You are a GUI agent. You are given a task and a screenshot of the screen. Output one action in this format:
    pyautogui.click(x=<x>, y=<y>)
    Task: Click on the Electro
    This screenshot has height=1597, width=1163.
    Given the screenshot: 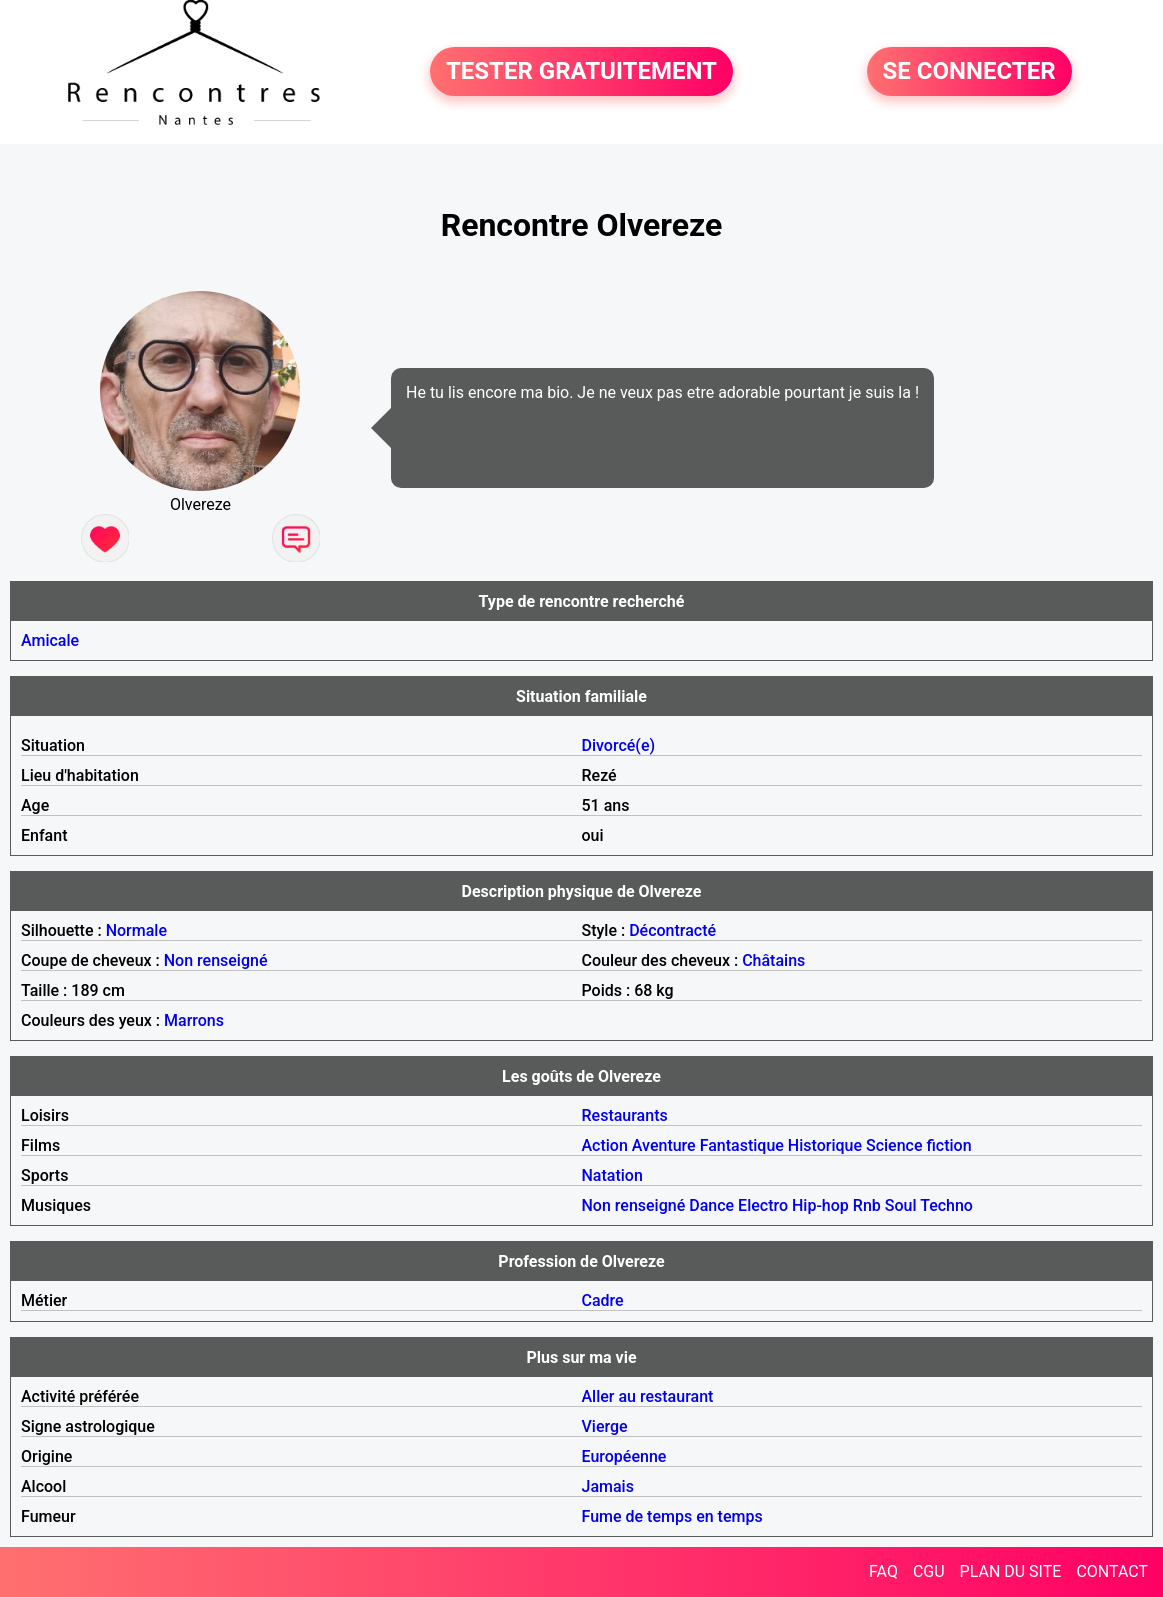 What is the action you would take?
    pyautogui.click(x=763, y=1205)
    